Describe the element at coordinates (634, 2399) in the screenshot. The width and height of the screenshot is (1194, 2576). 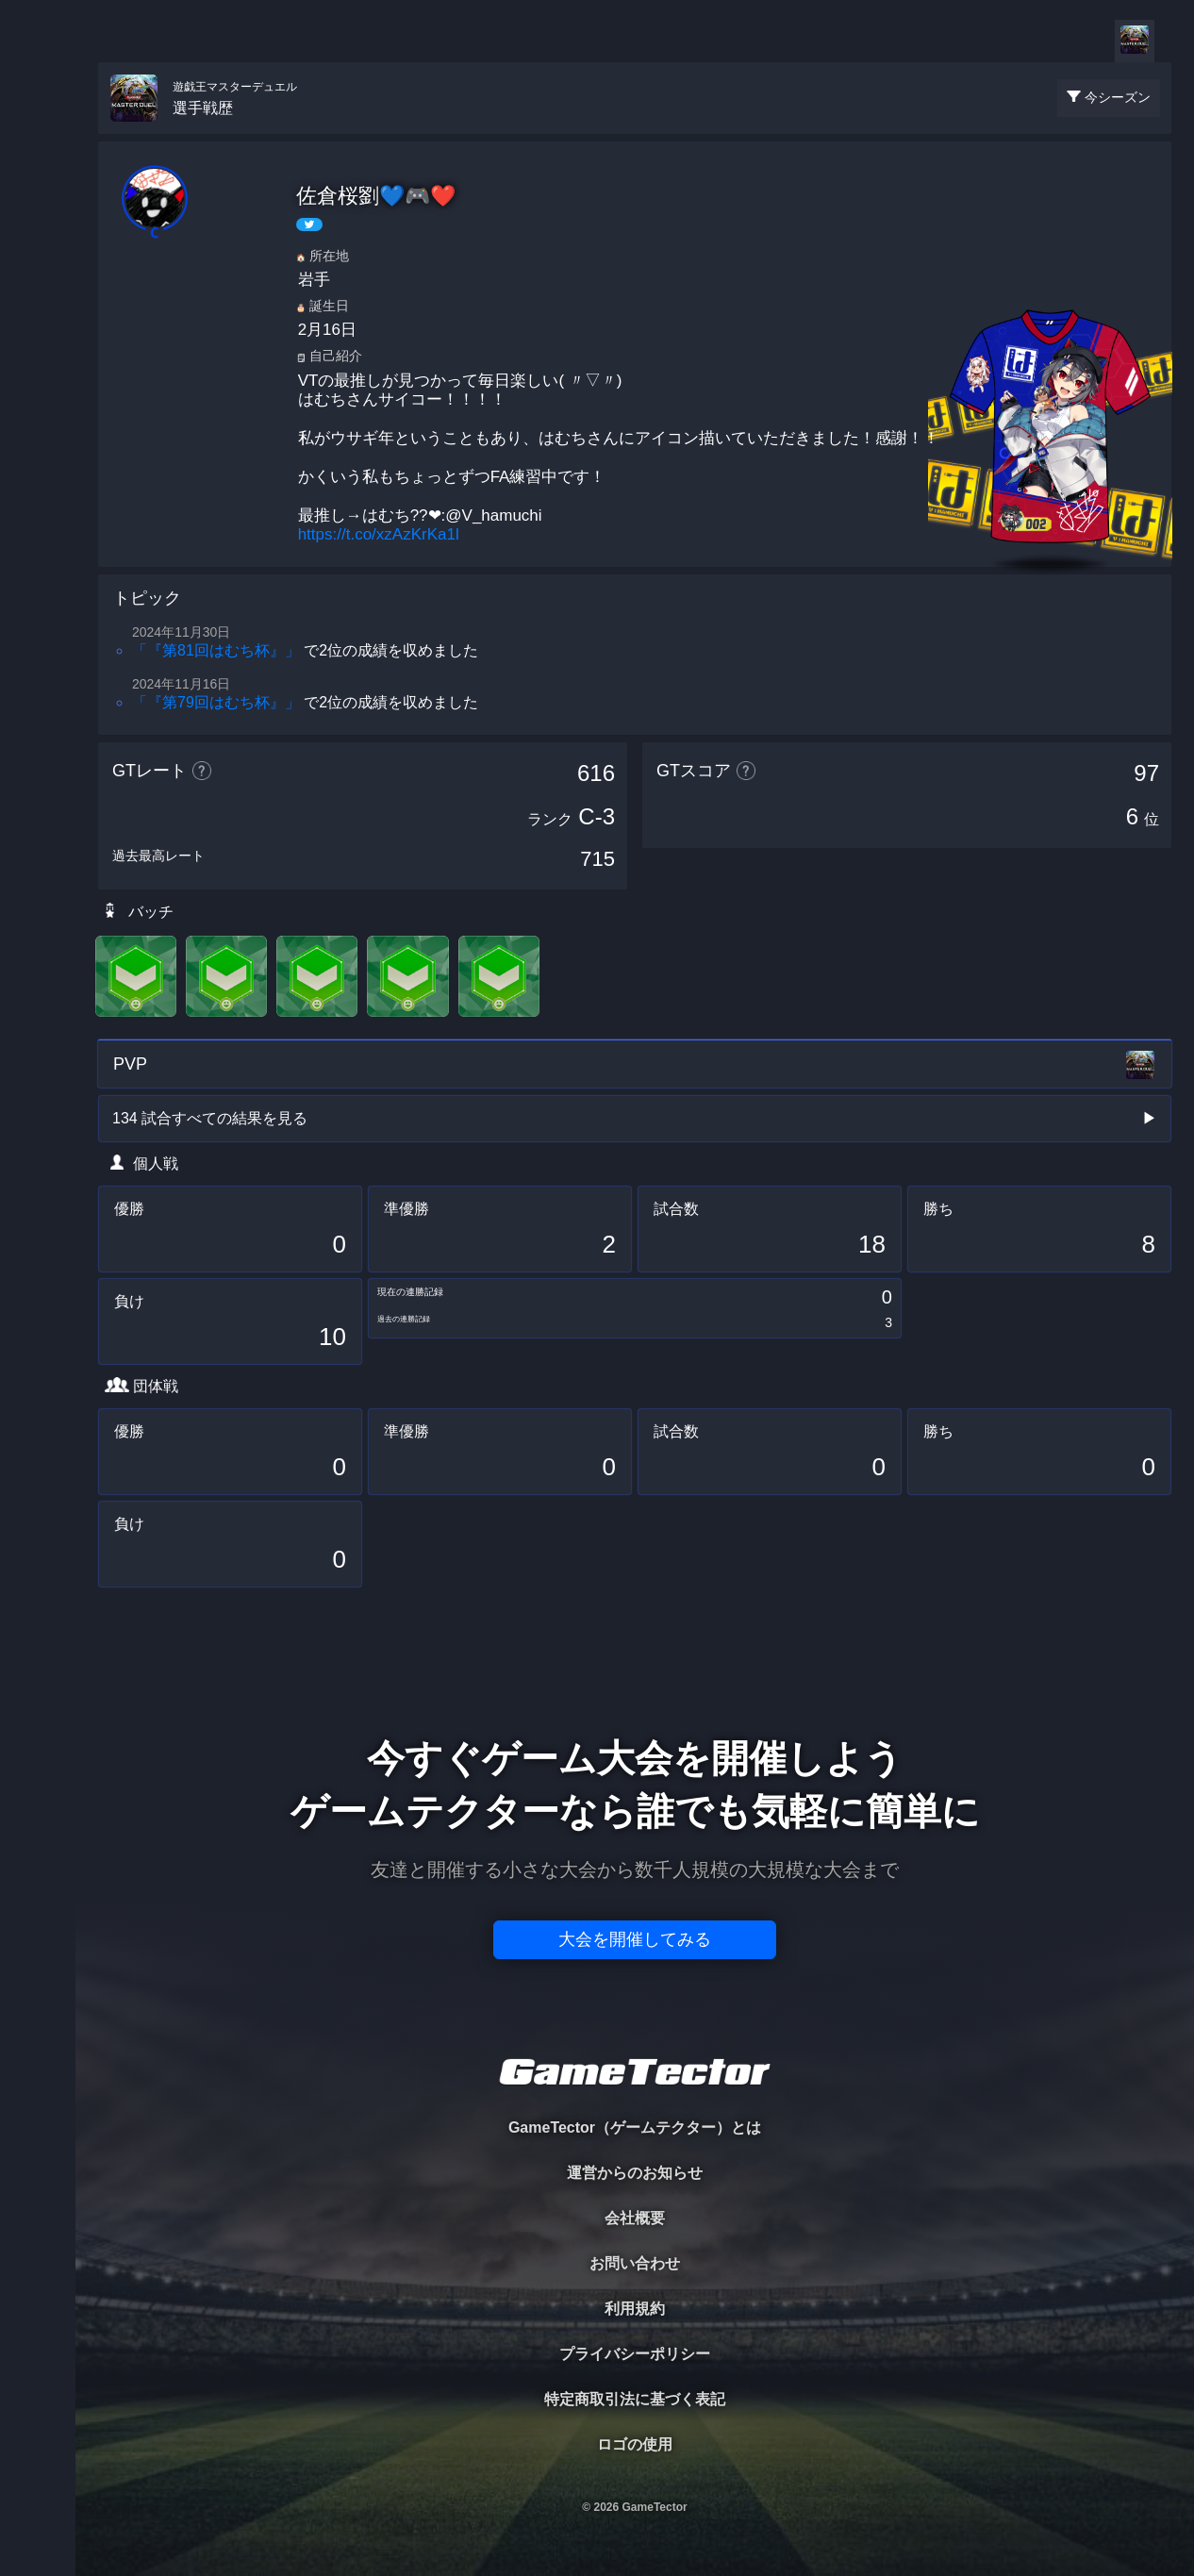
I see `特定商取引法に基づく表記` at that location.